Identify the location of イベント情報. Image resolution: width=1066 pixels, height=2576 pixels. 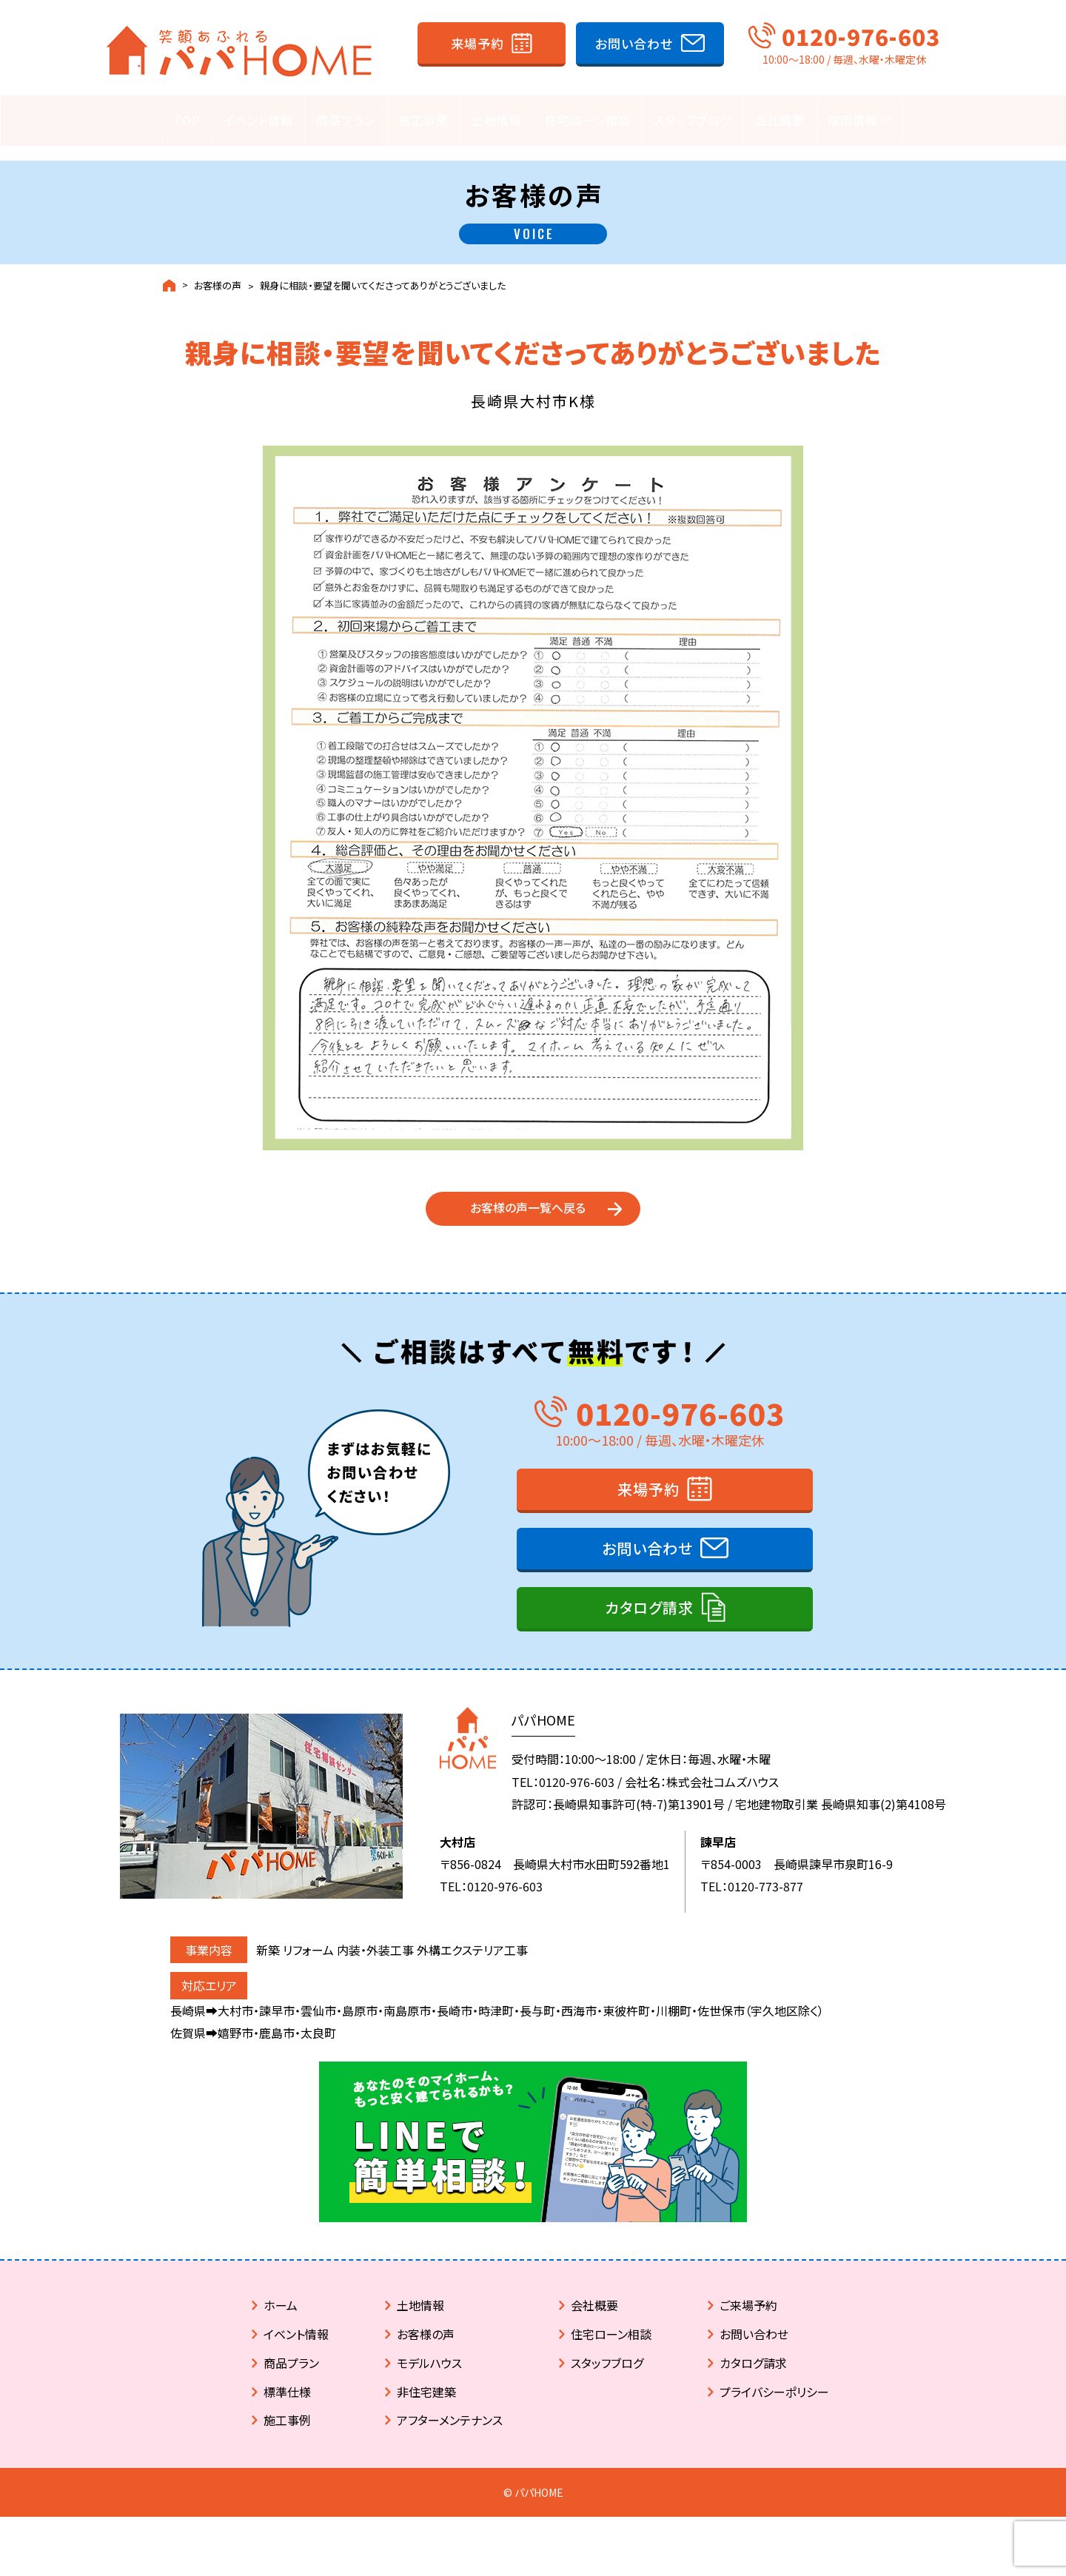
(258, 120).